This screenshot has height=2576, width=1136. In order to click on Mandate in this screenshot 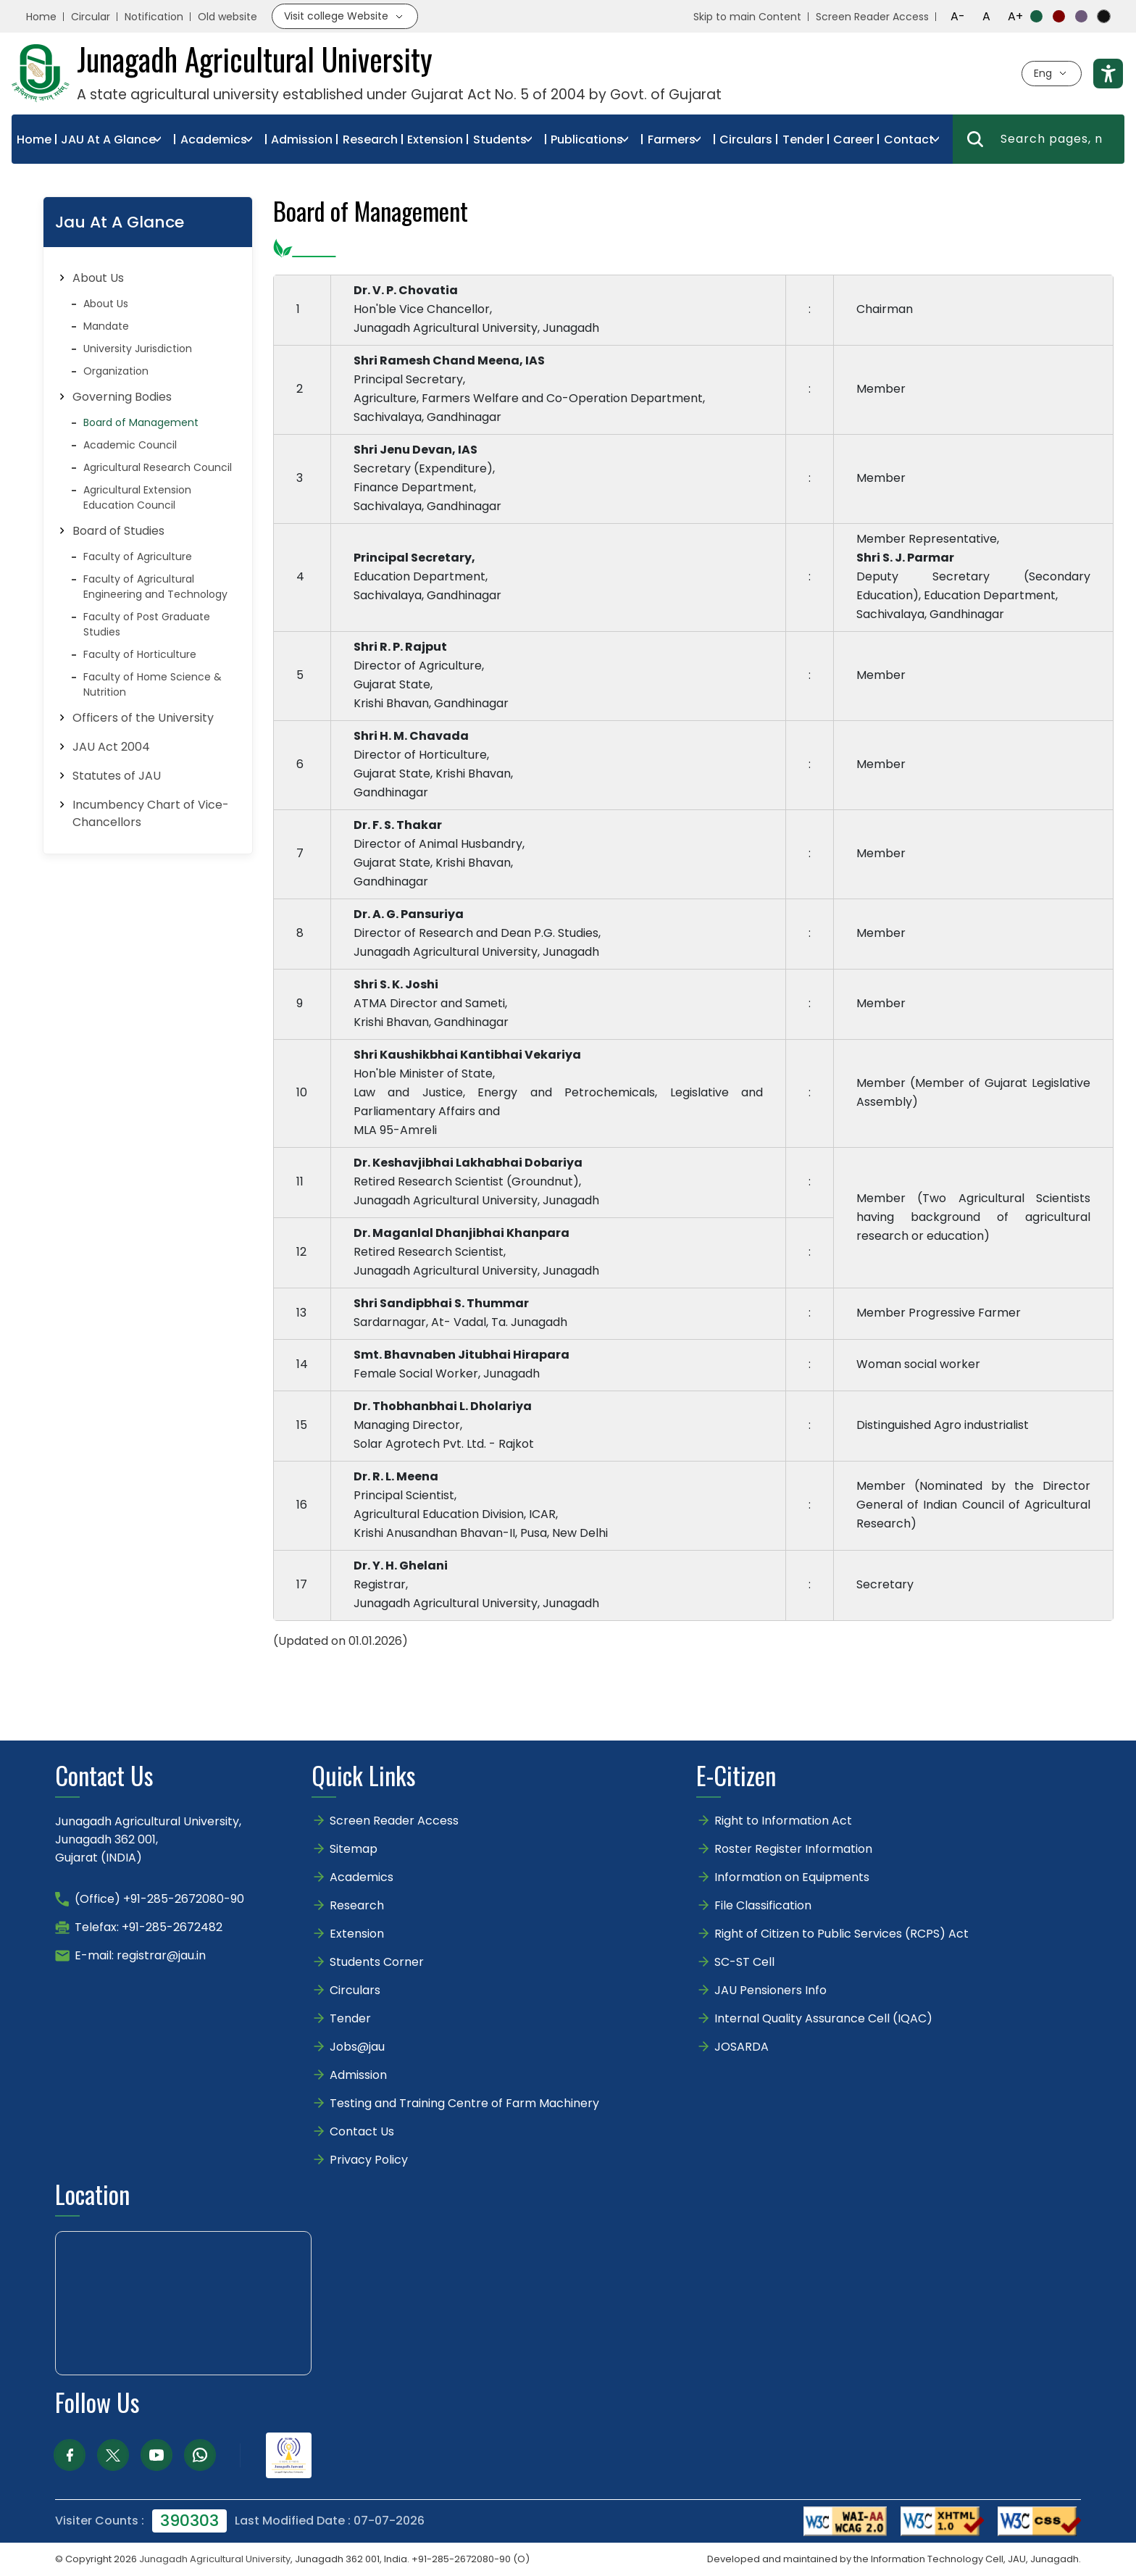, I will do `click(106, 326)`.